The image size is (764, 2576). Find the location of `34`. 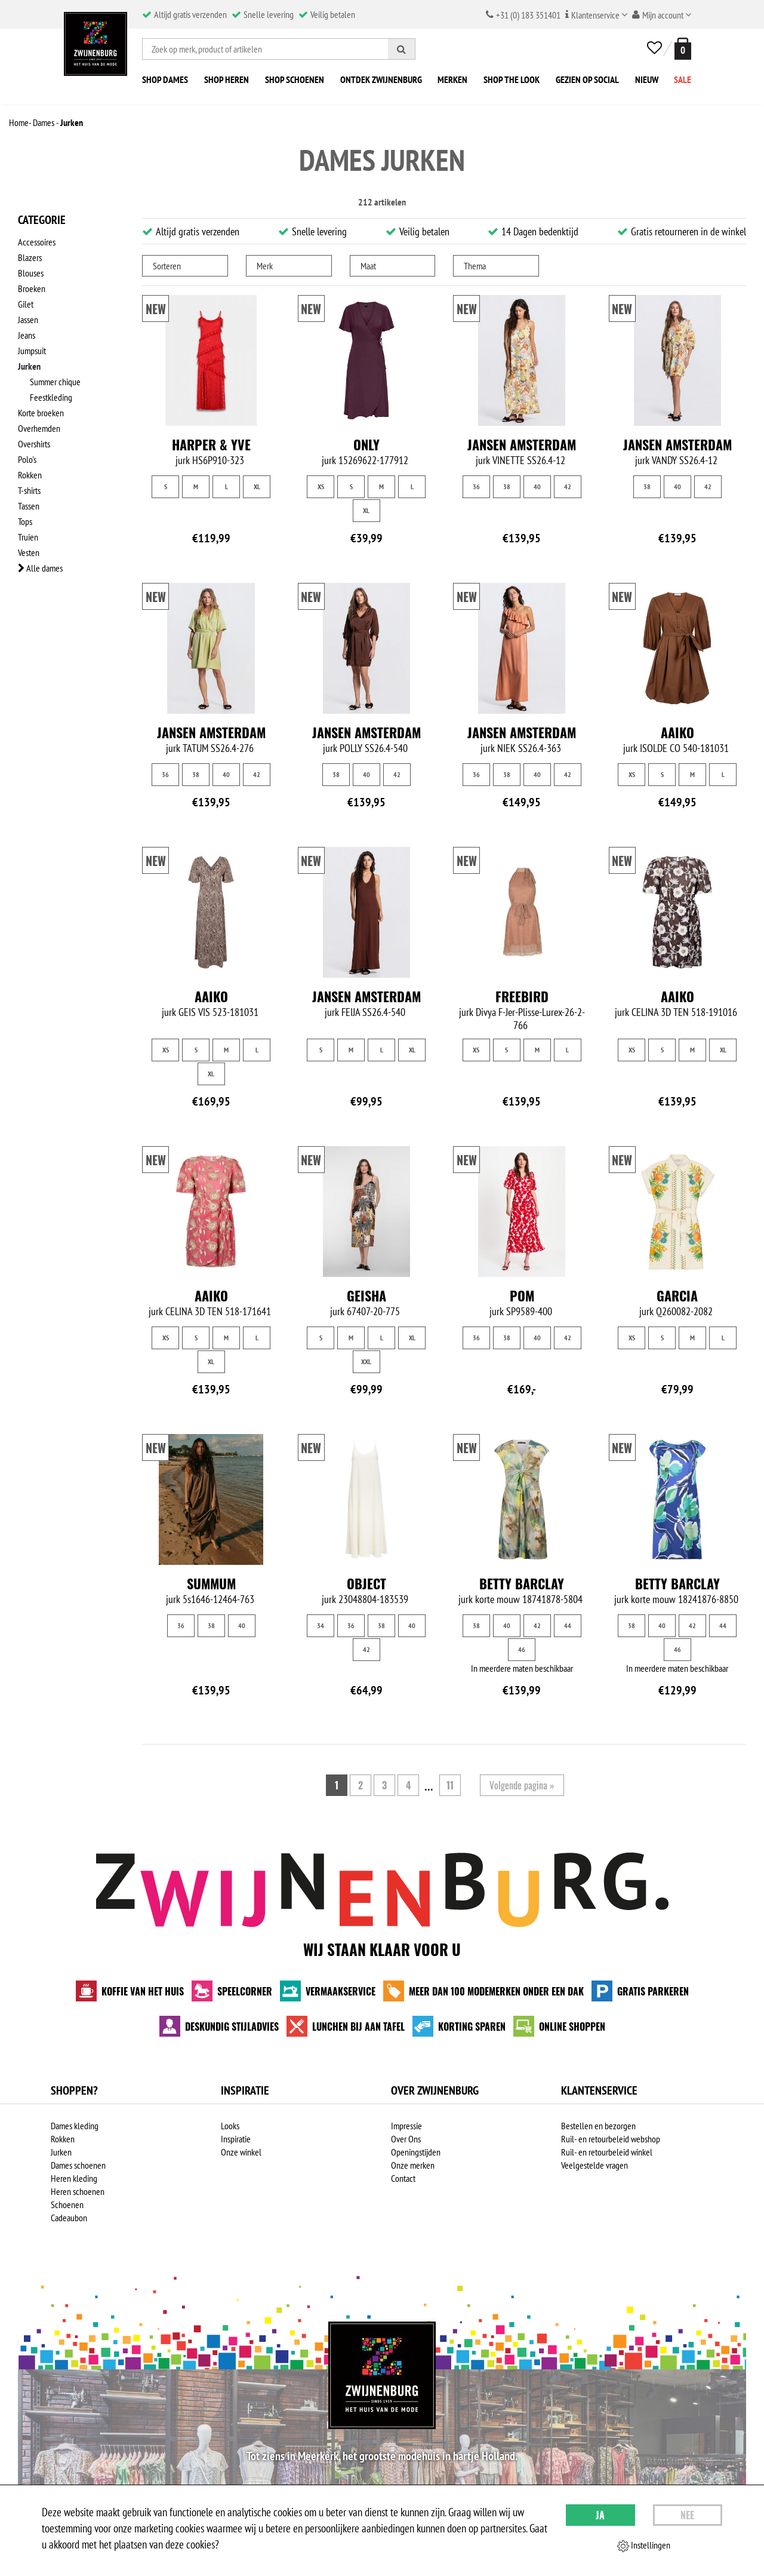

34 is located at coordinates (320, 1638).